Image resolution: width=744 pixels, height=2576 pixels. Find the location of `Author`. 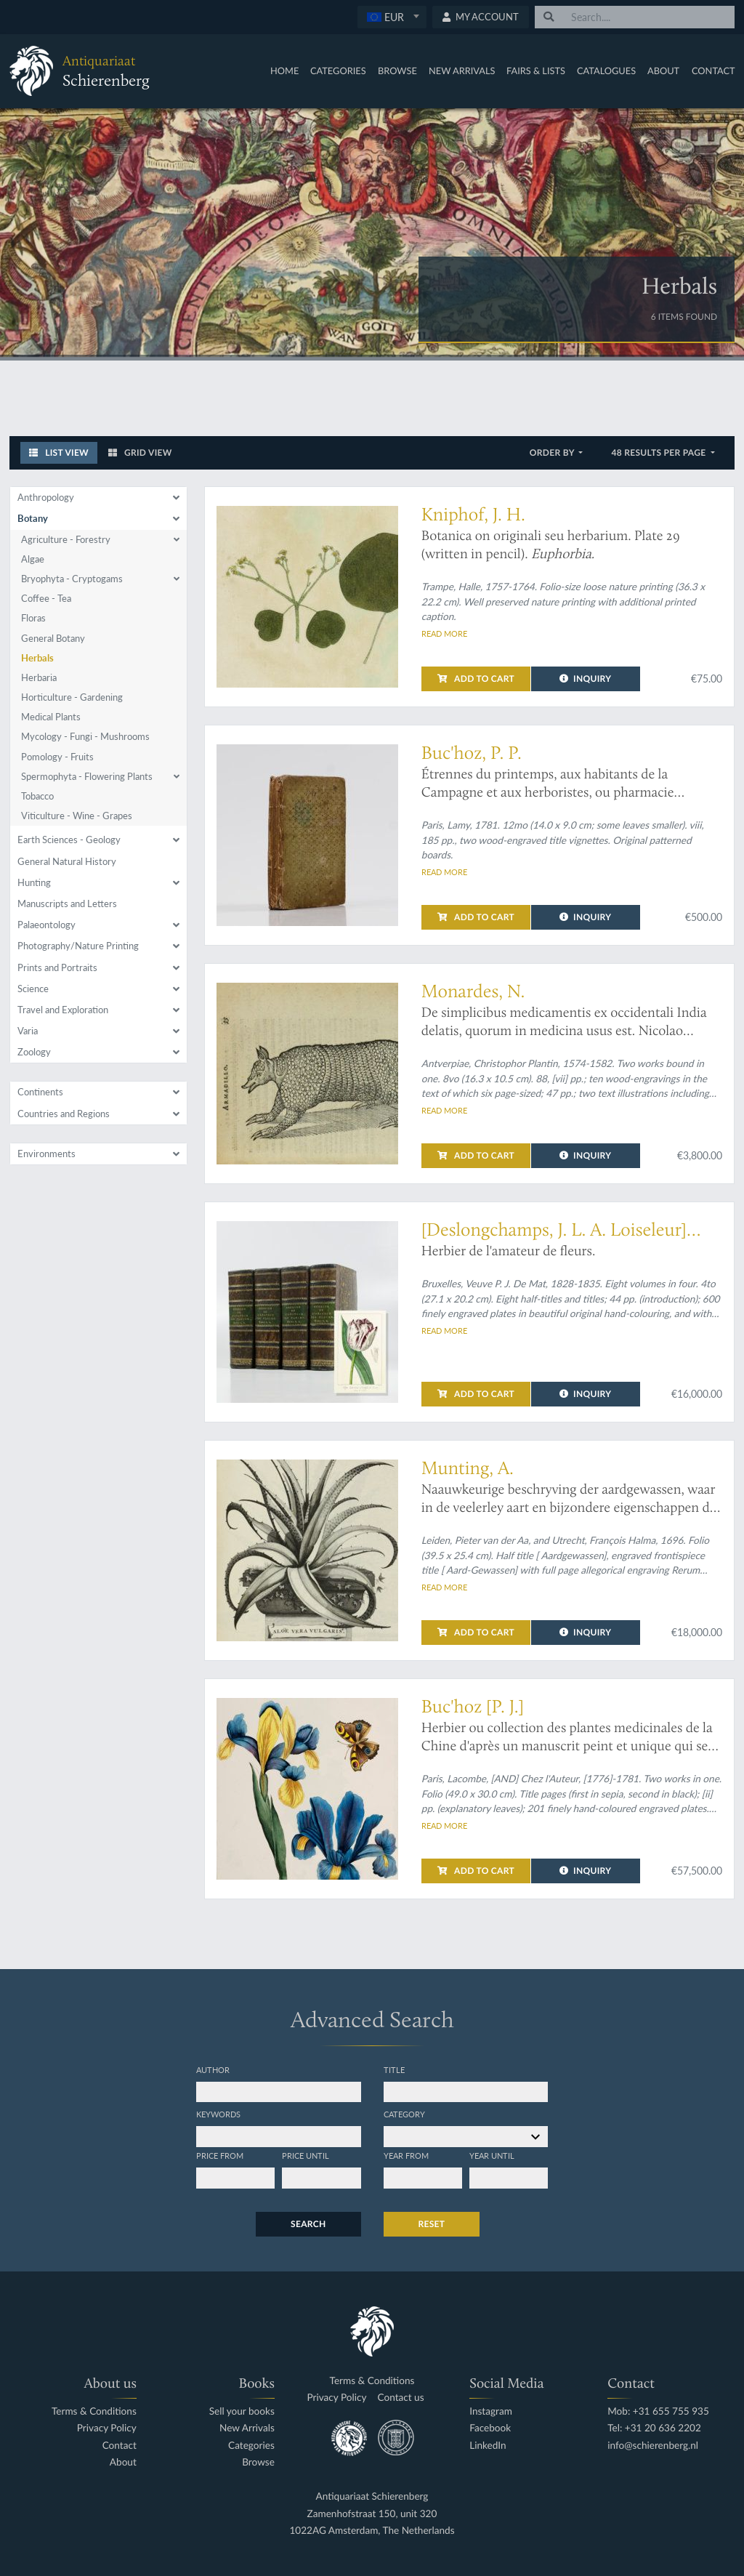

Author is located at coordinates (213, 2069).